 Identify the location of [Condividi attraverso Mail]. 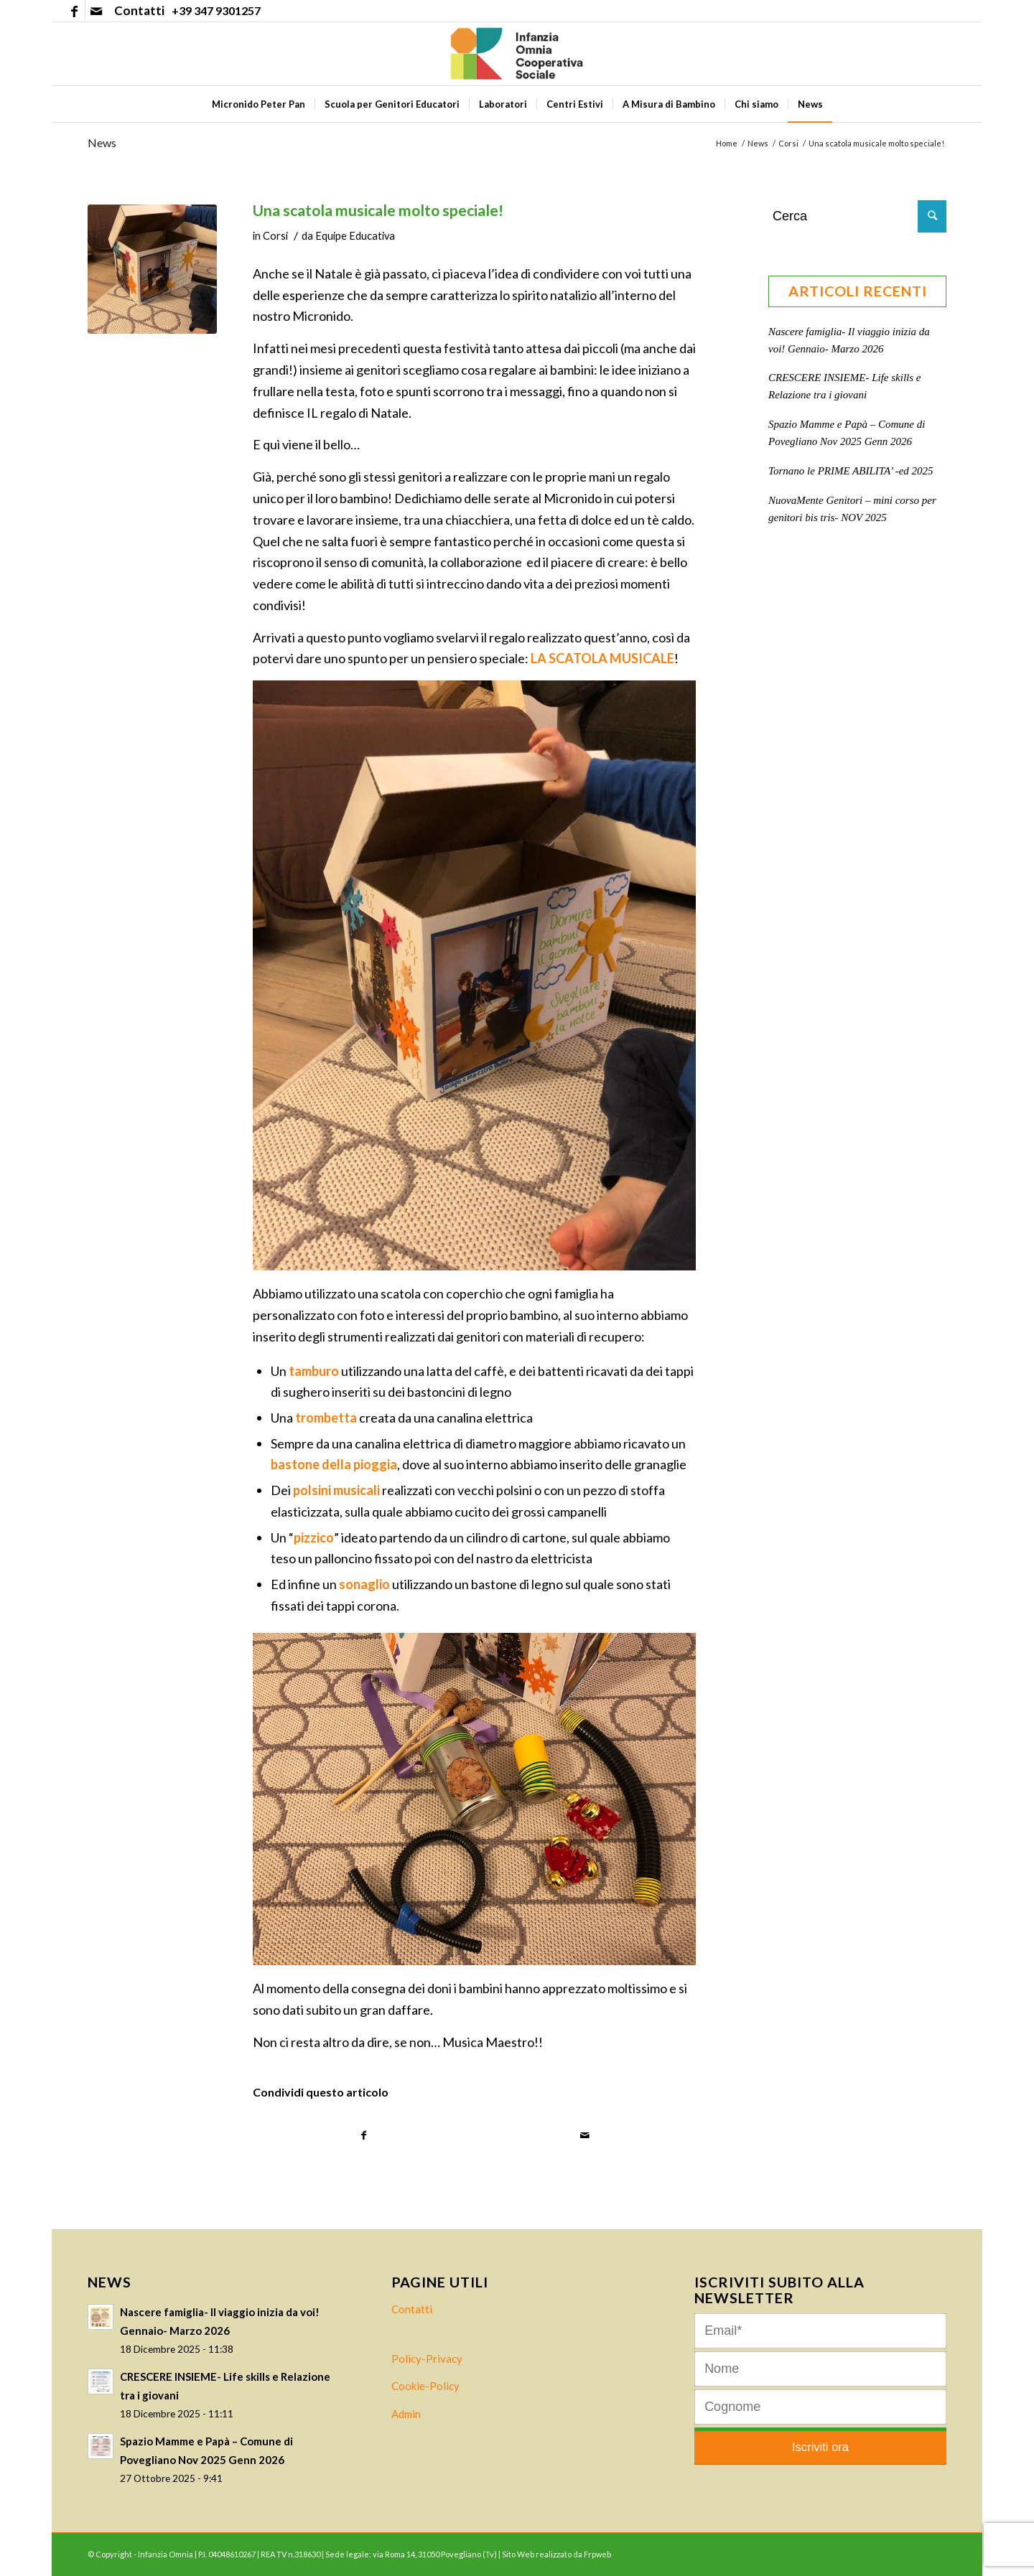
(585, 2136).